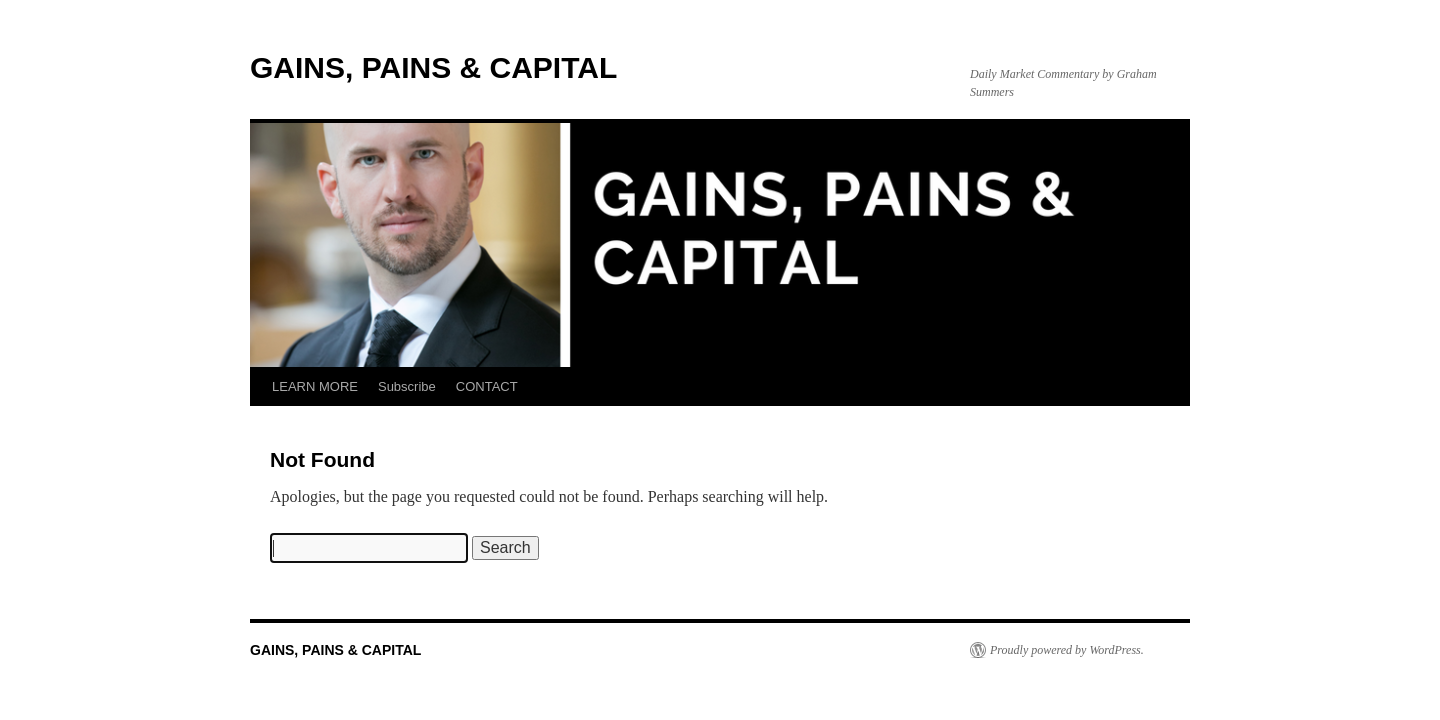 Image resolution: width=1440 pixels, height=720 pixels. What do you see at coordinates (315, 386) in the screenshot?
I see `LEARN MORE` at bounding box center [315, 386].